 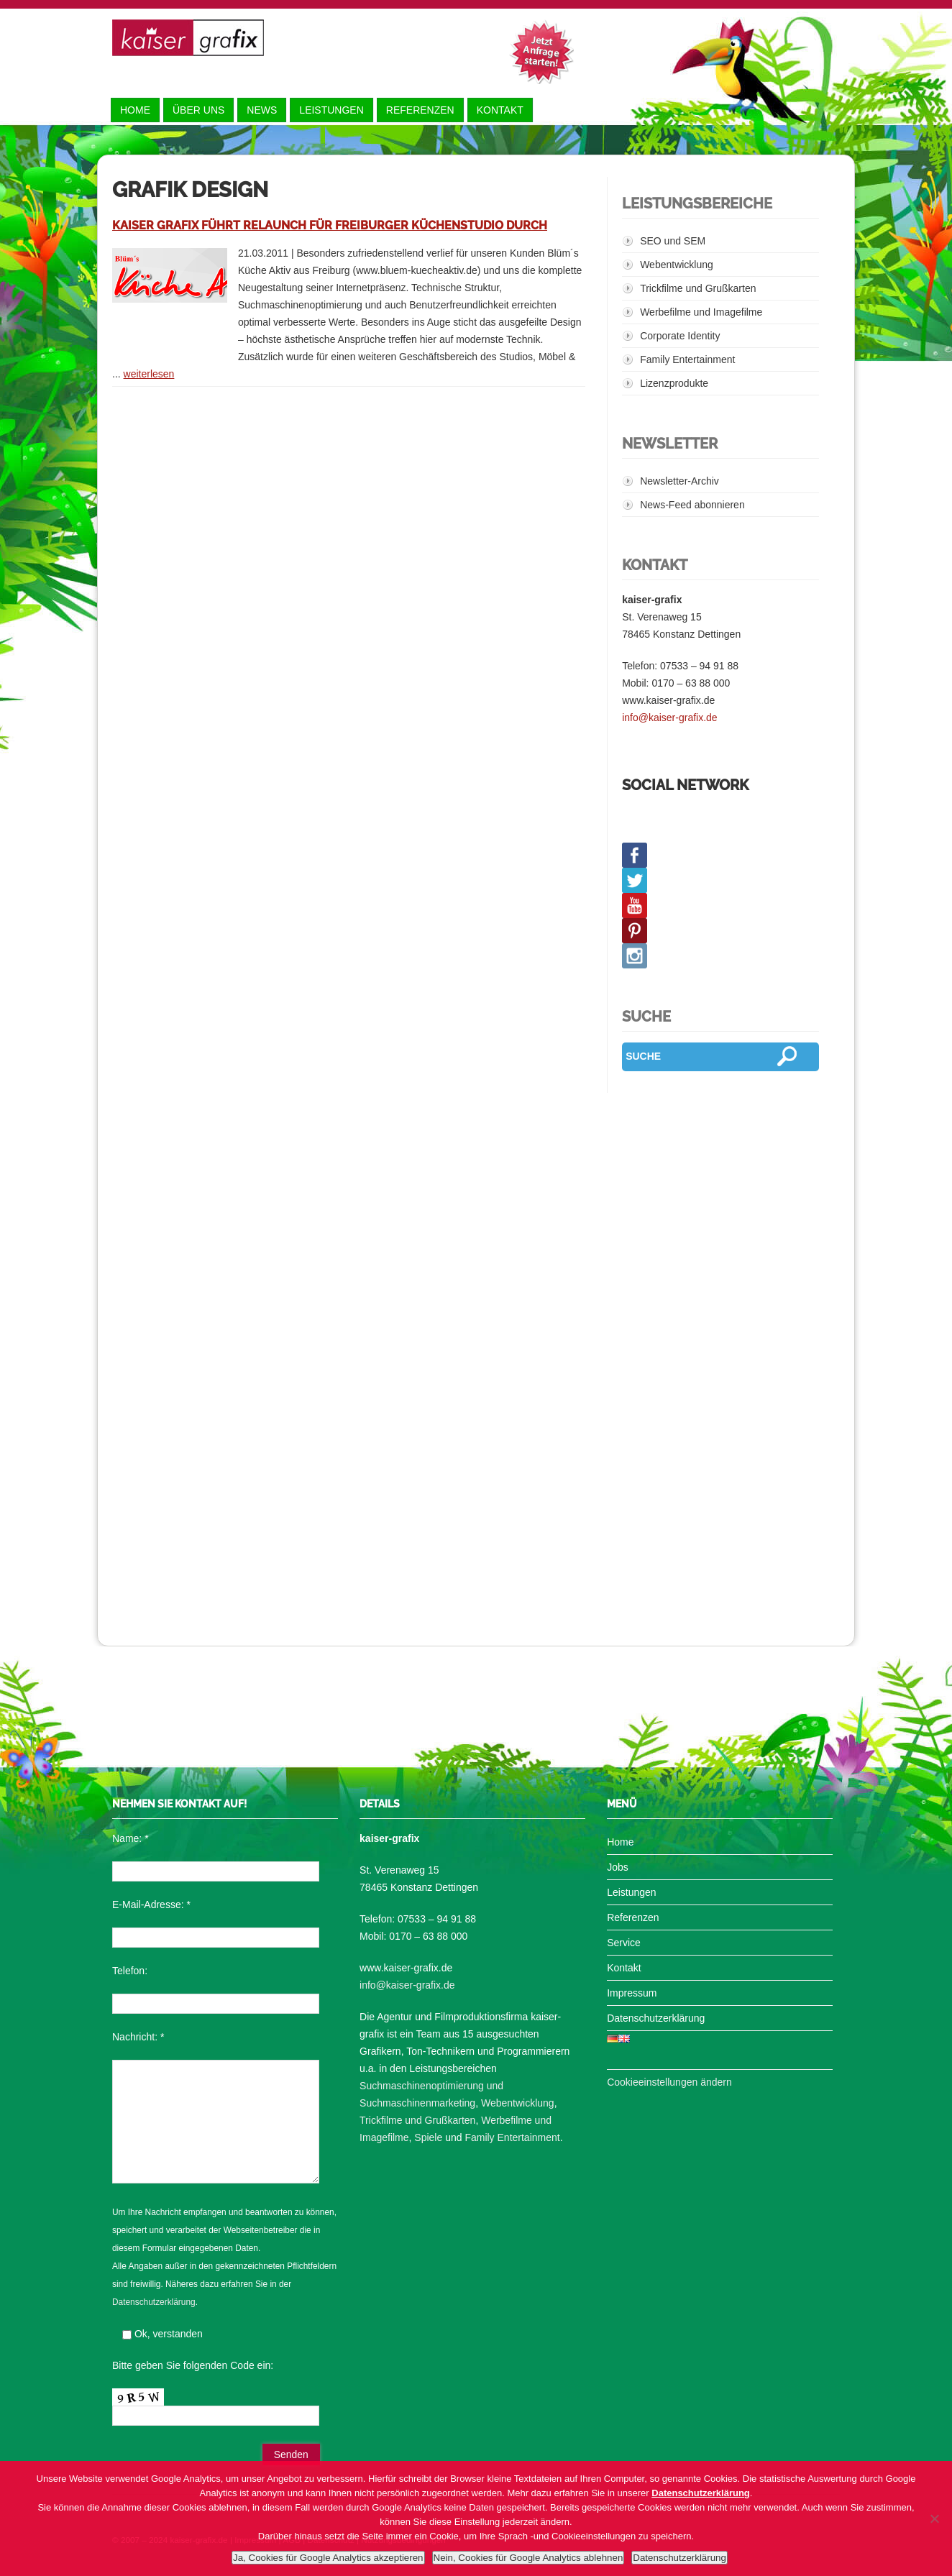 I want to click on Referenzen, so click(x=420, y=110).